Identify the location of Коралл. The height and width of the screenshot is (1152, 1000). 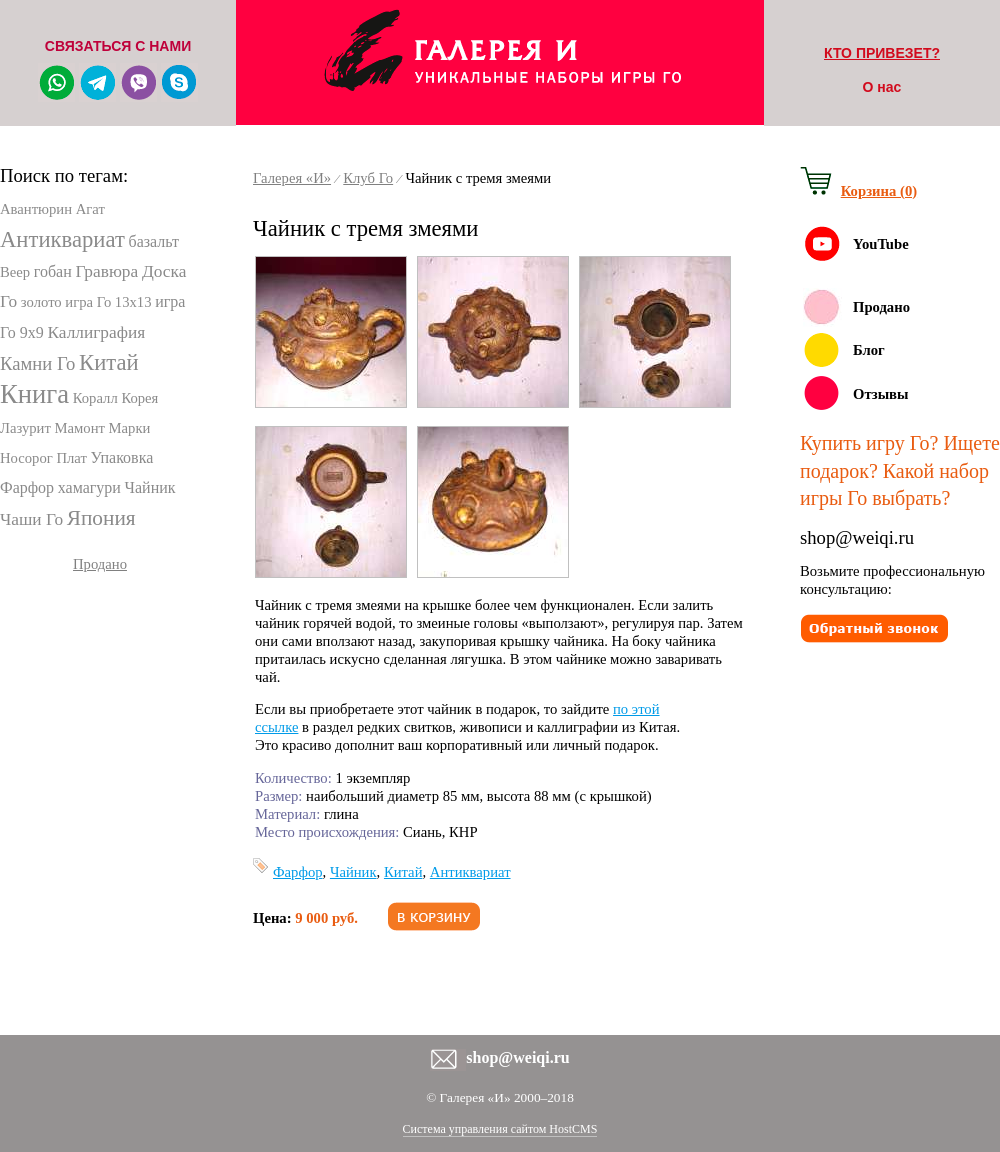
(95, 398).